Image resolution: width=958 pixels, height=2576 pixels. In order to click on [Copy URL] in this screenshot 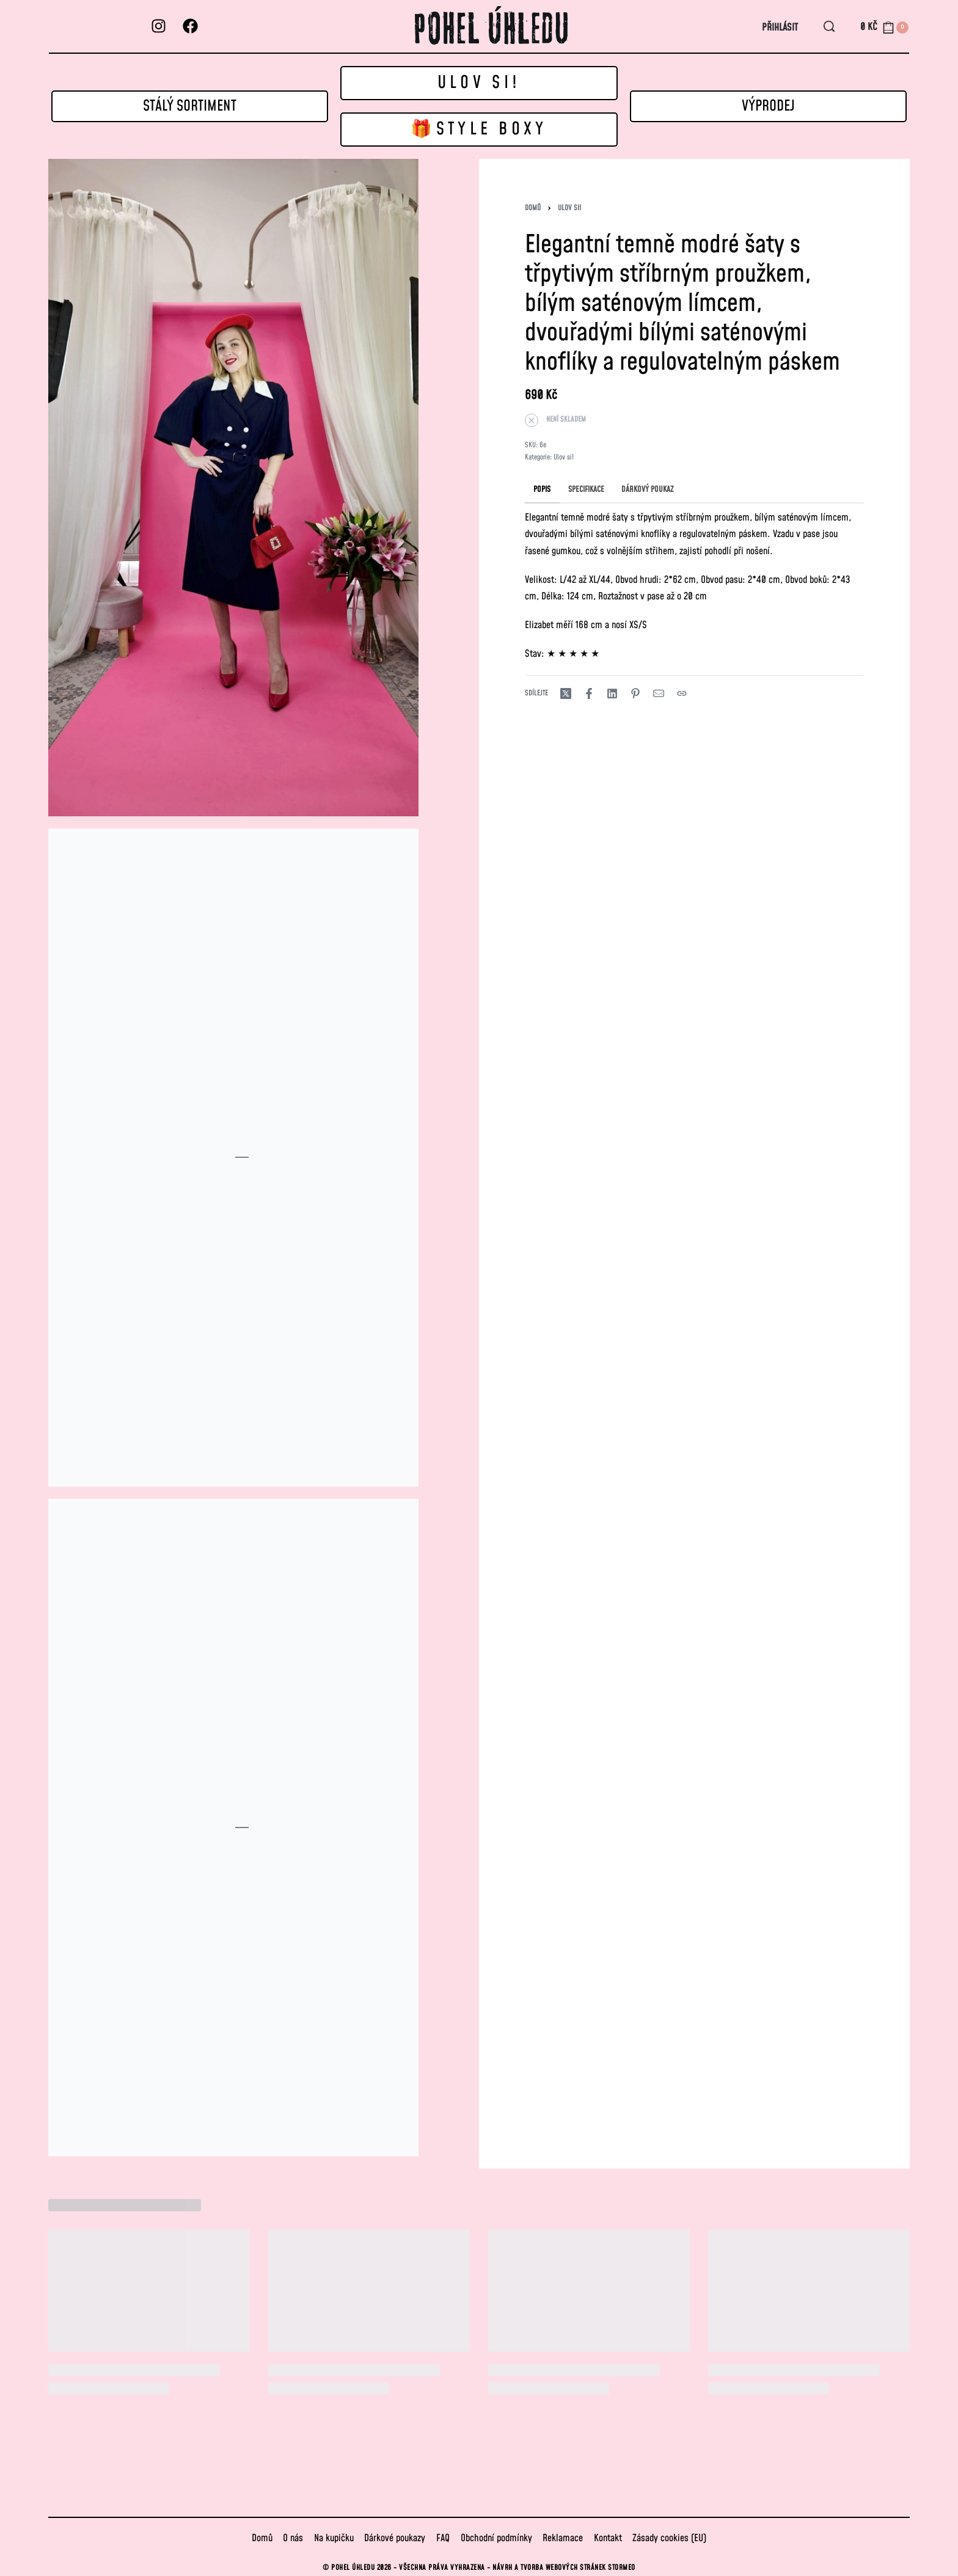, I will do `click(681, 693)`.